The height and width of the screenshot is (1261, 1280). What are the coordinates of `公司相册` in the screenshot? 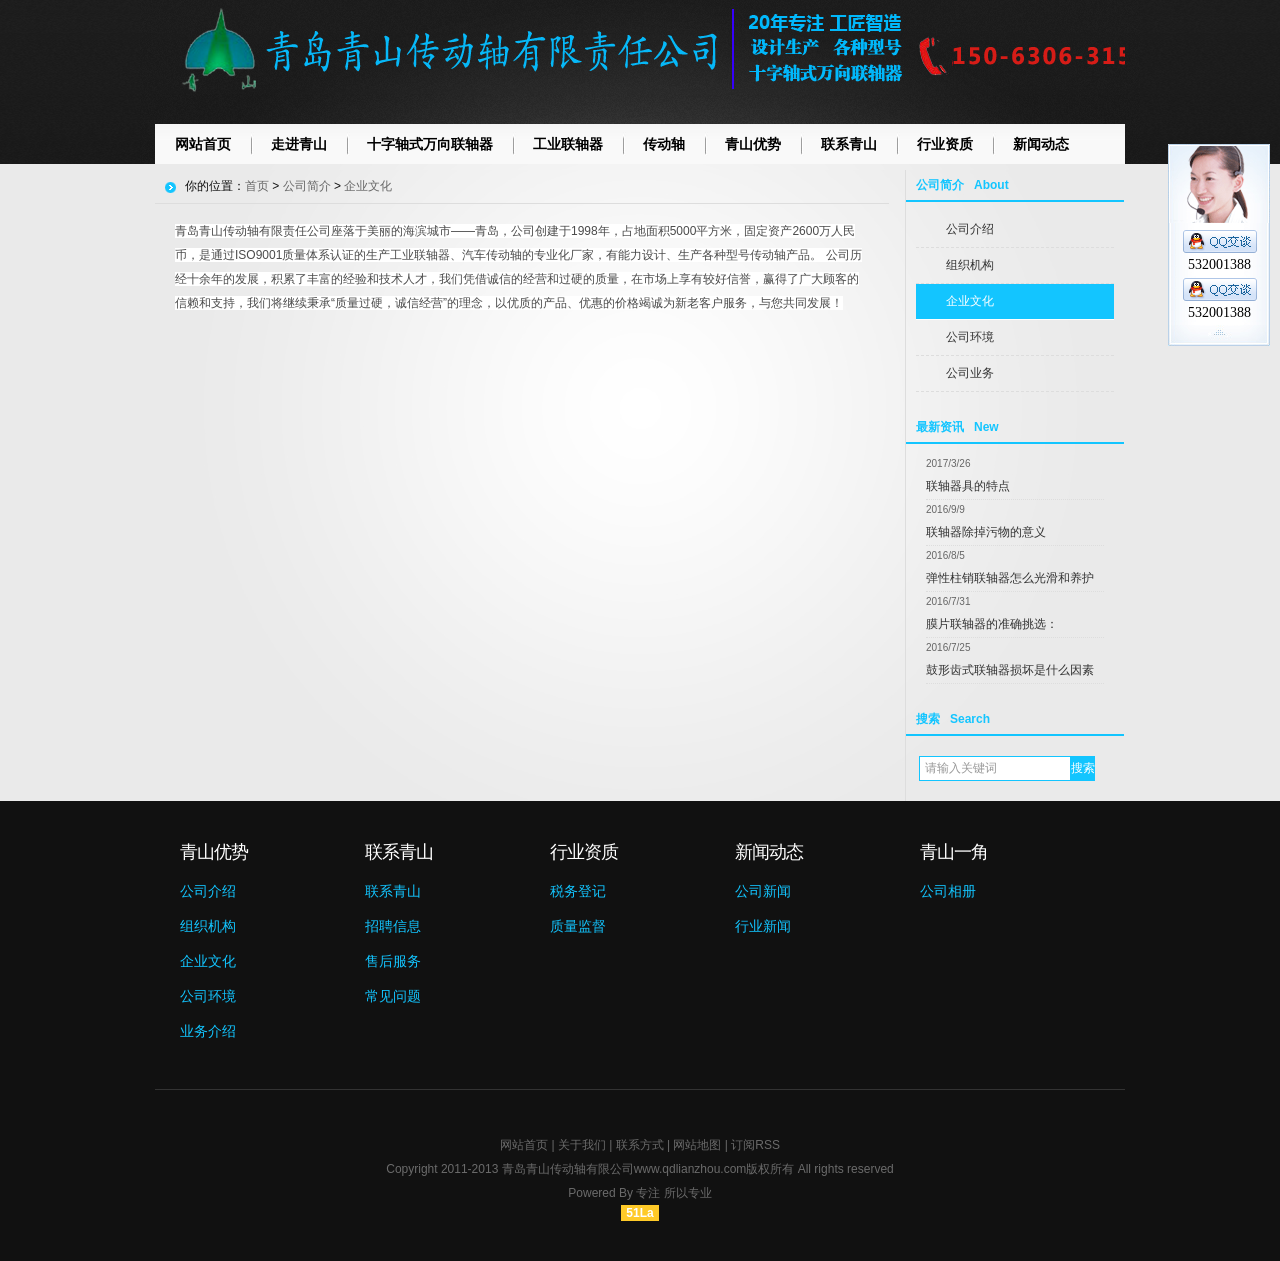 It's located at (948, 891).